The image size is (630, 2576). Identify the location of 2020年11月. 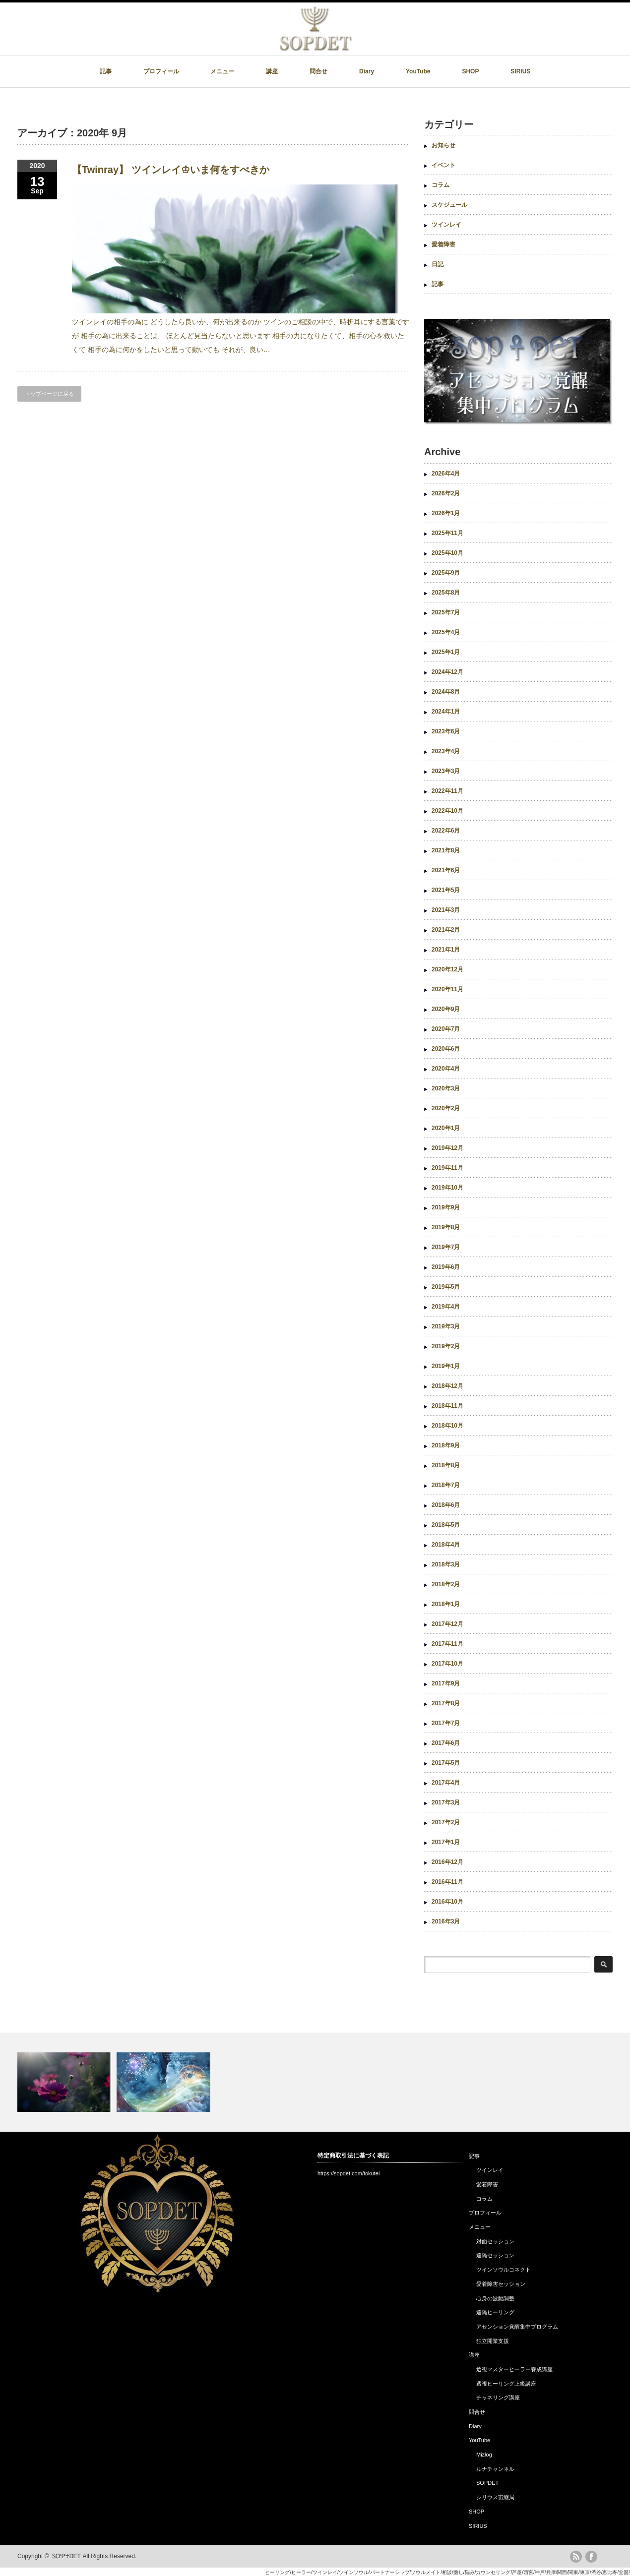
(447, 989).